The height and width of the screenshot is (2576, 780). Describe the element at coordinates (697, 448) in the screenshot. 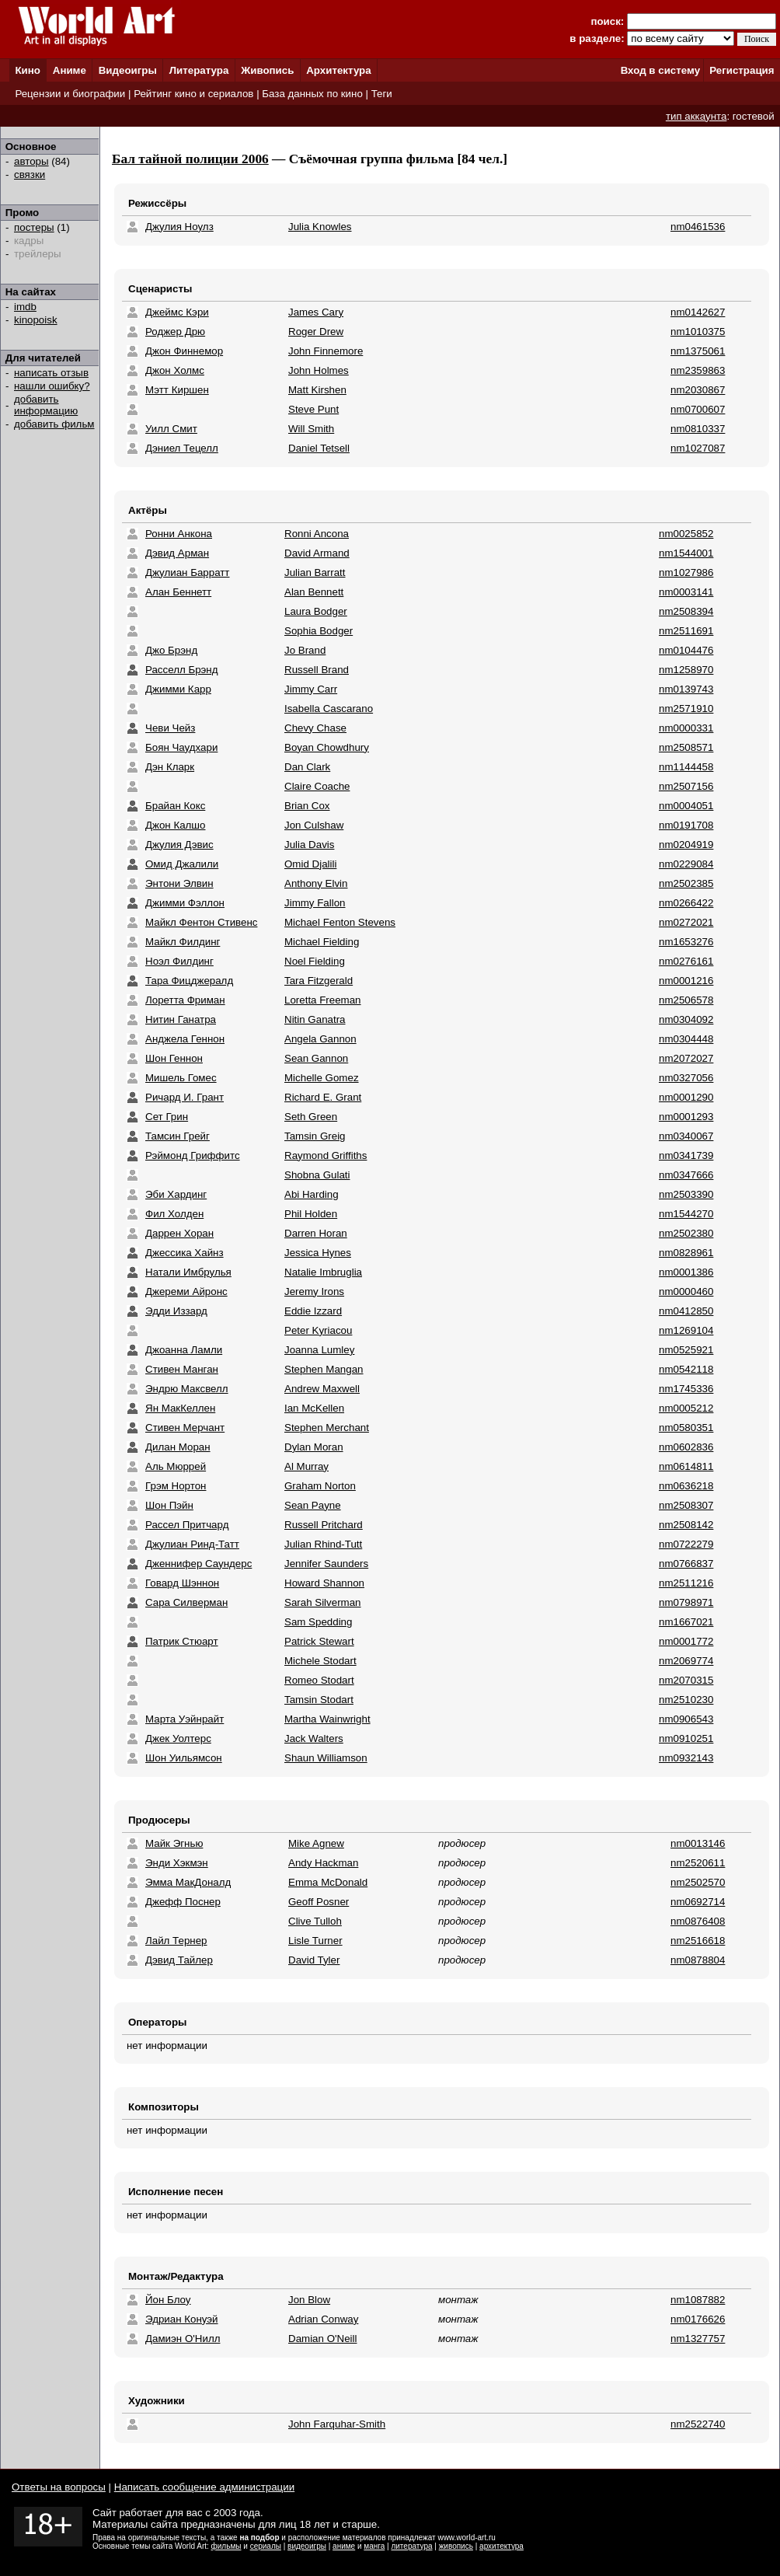

I see `nm1027087` at that location.